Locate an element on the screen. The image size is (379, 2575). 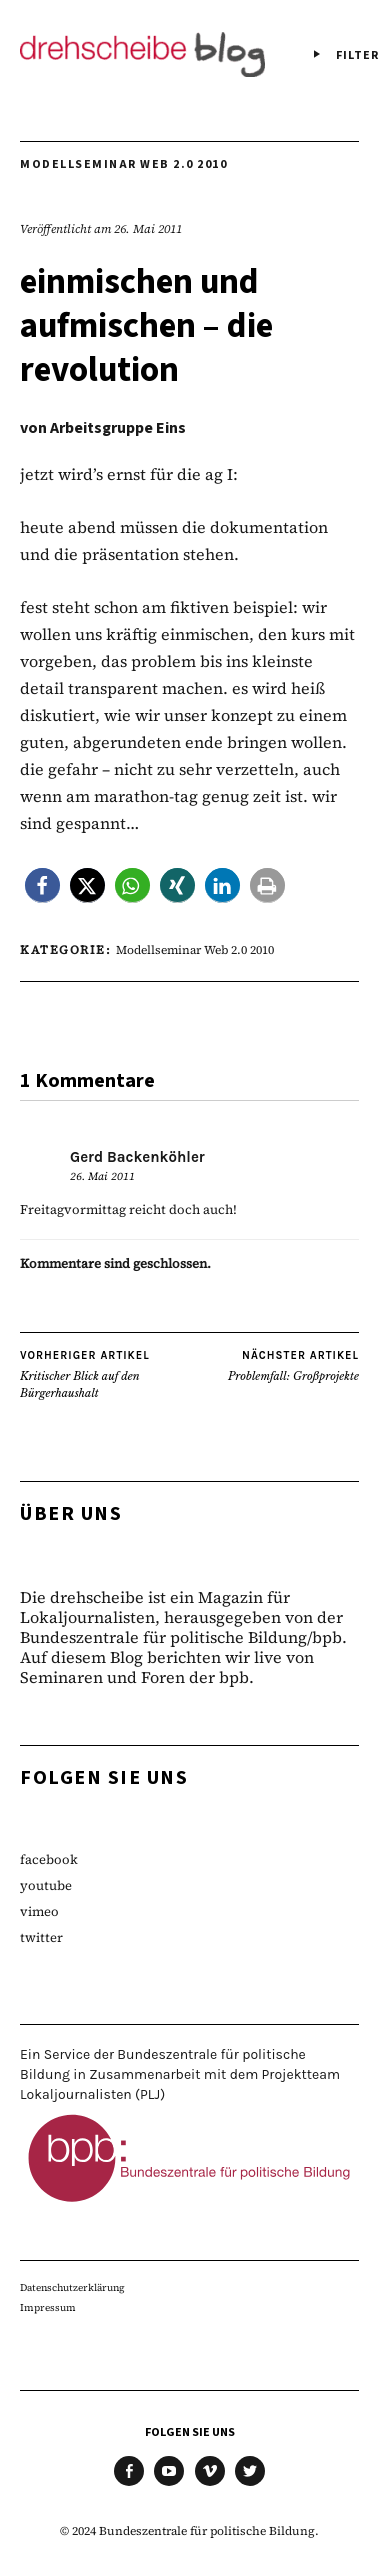
Kritischer Blick auf den Bürgerhaushalt is located at coordinates (105, 1374).